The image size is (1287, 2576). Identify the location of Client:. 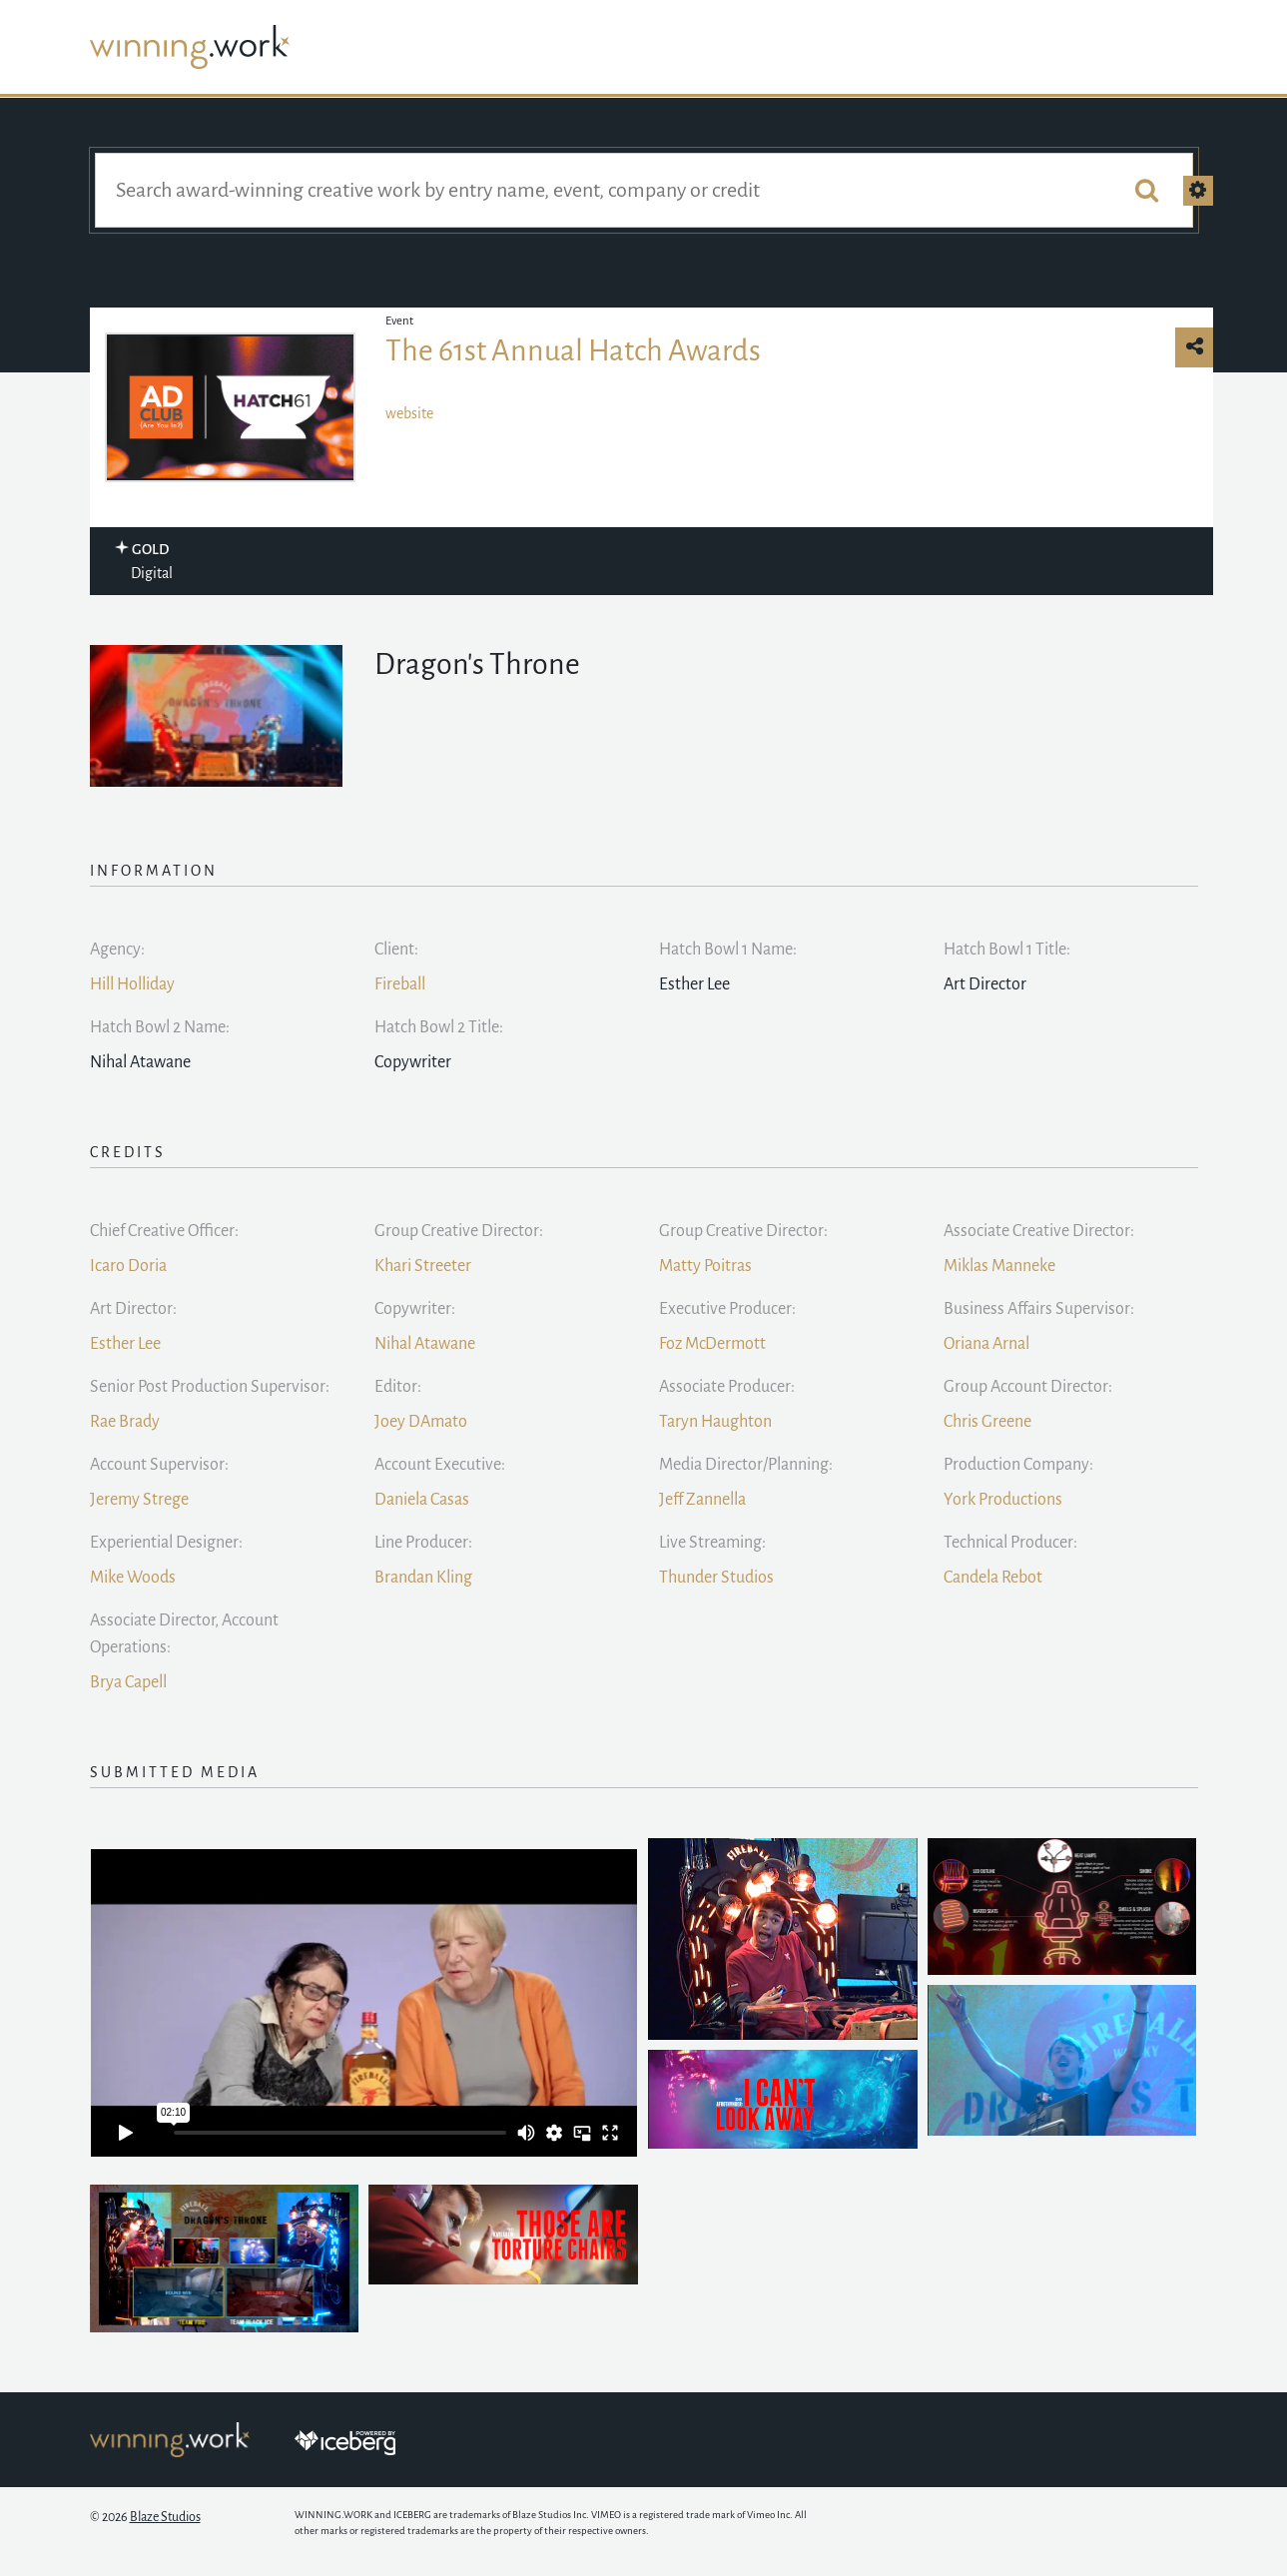
(396, 950).